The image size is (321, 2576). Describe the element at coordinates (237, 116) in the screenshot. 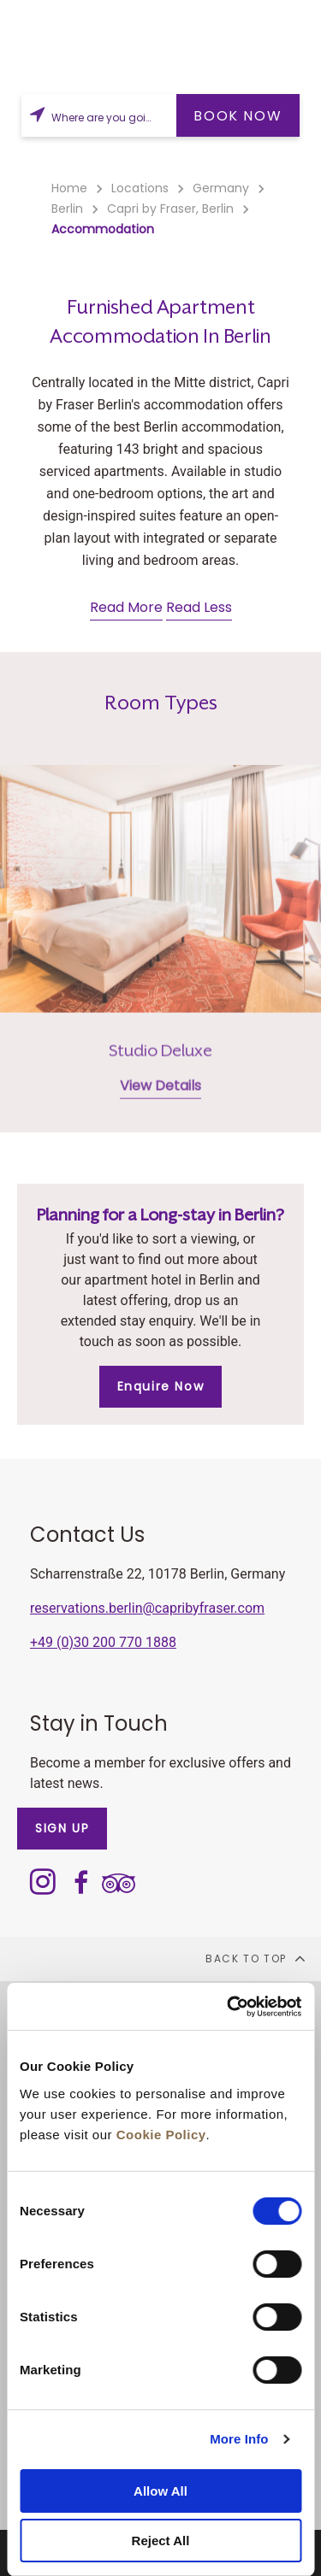

I see `BOOK NOW` at that location.